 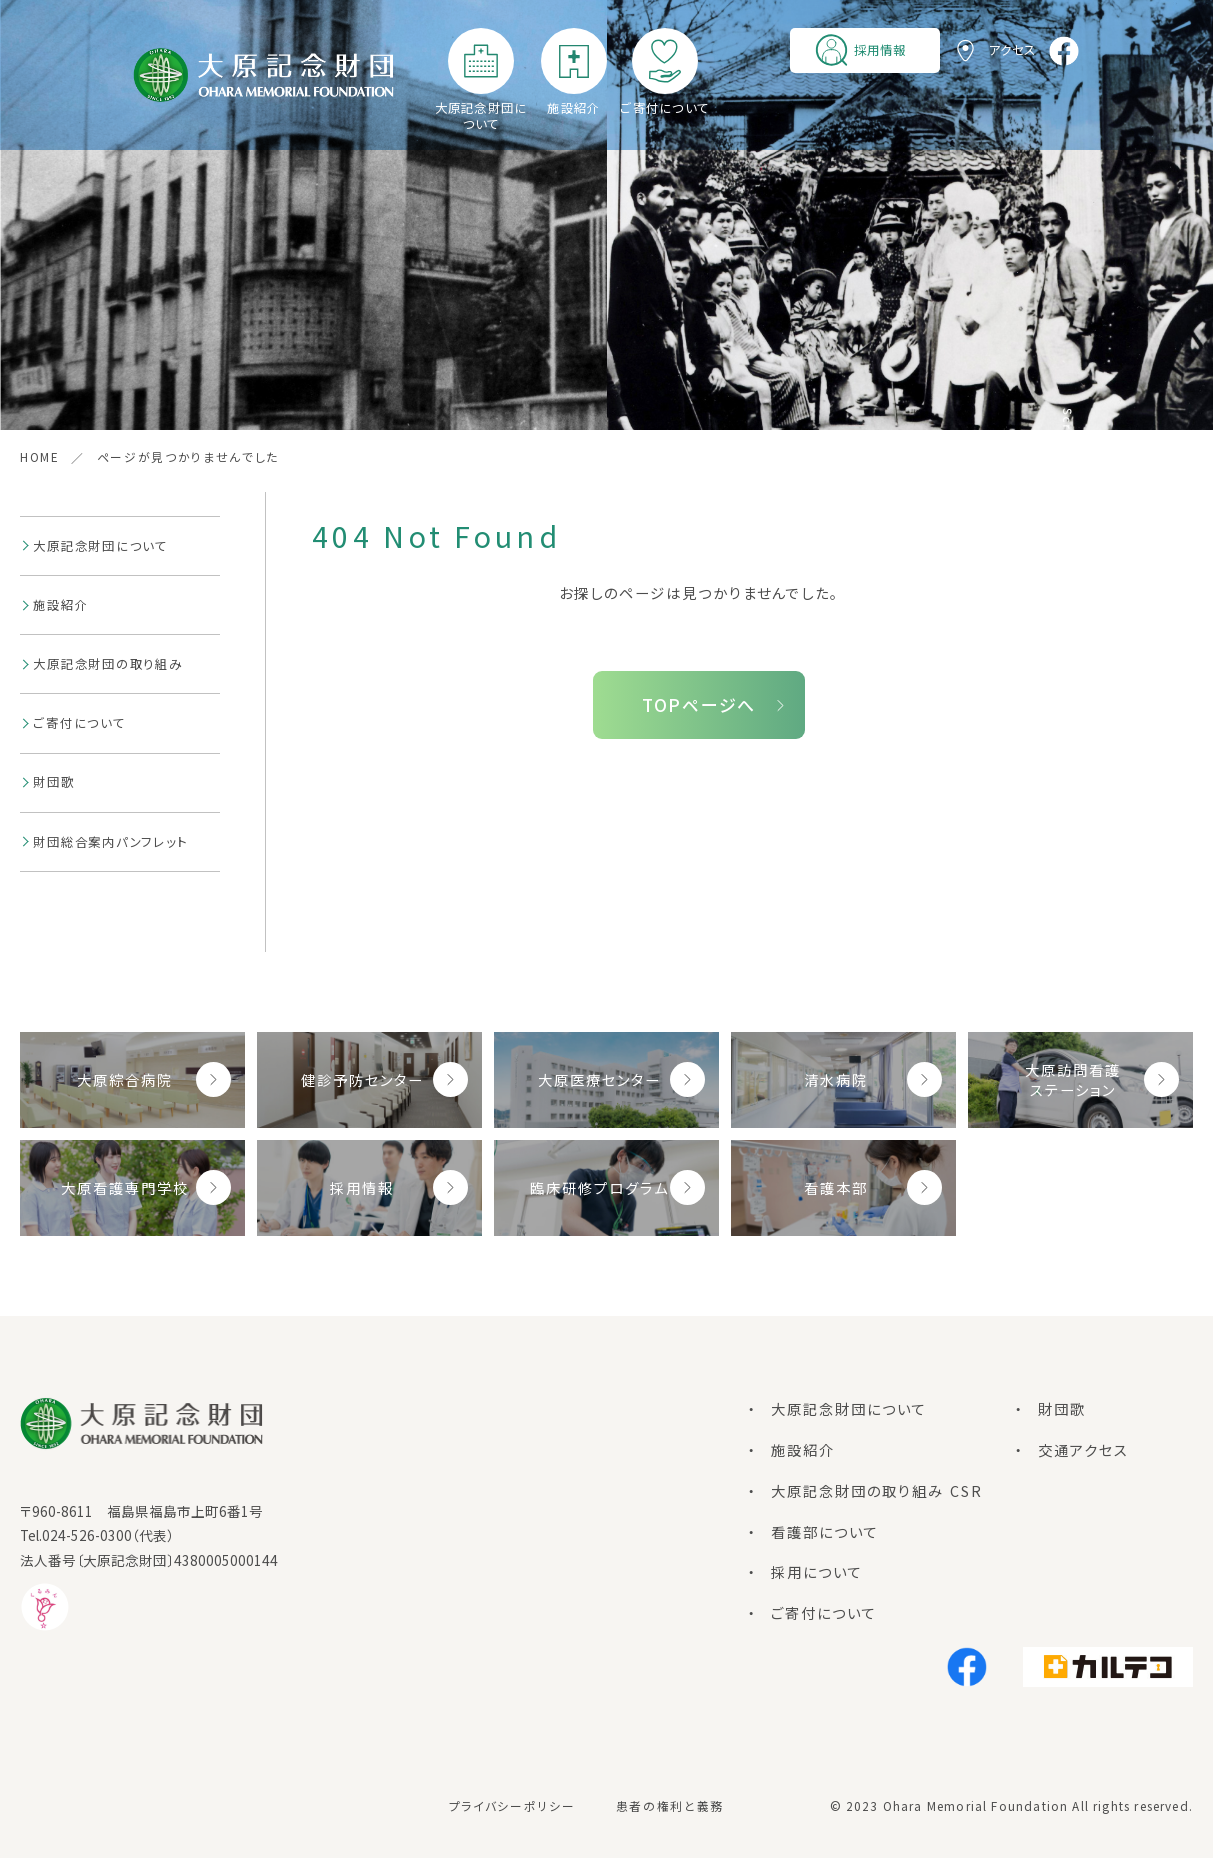 What do you see at coordinates (110, 842) in the screenshot?
I see `財団総合案内パンフレット` at bounding box center [110, 842].